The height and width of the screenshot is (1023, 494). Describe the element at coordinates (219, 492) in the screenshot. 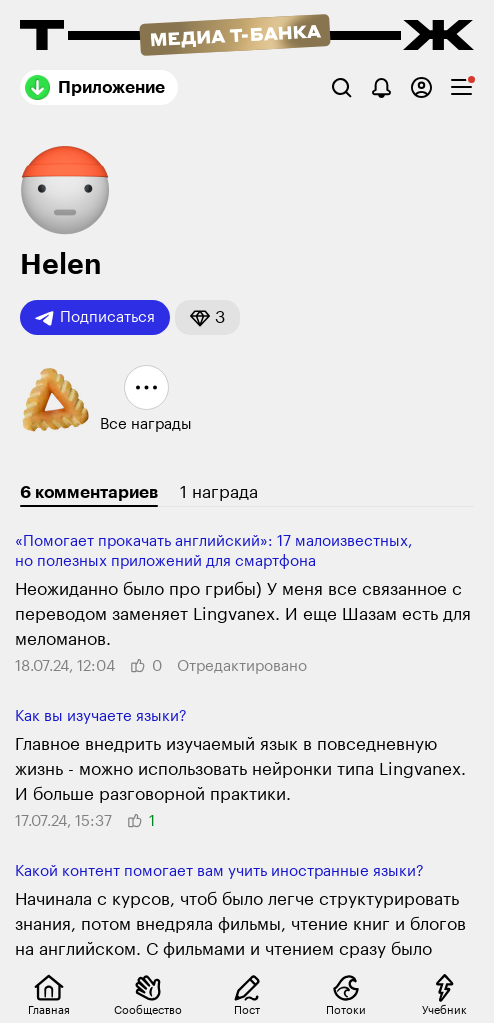

I see `1 награда` at that location.